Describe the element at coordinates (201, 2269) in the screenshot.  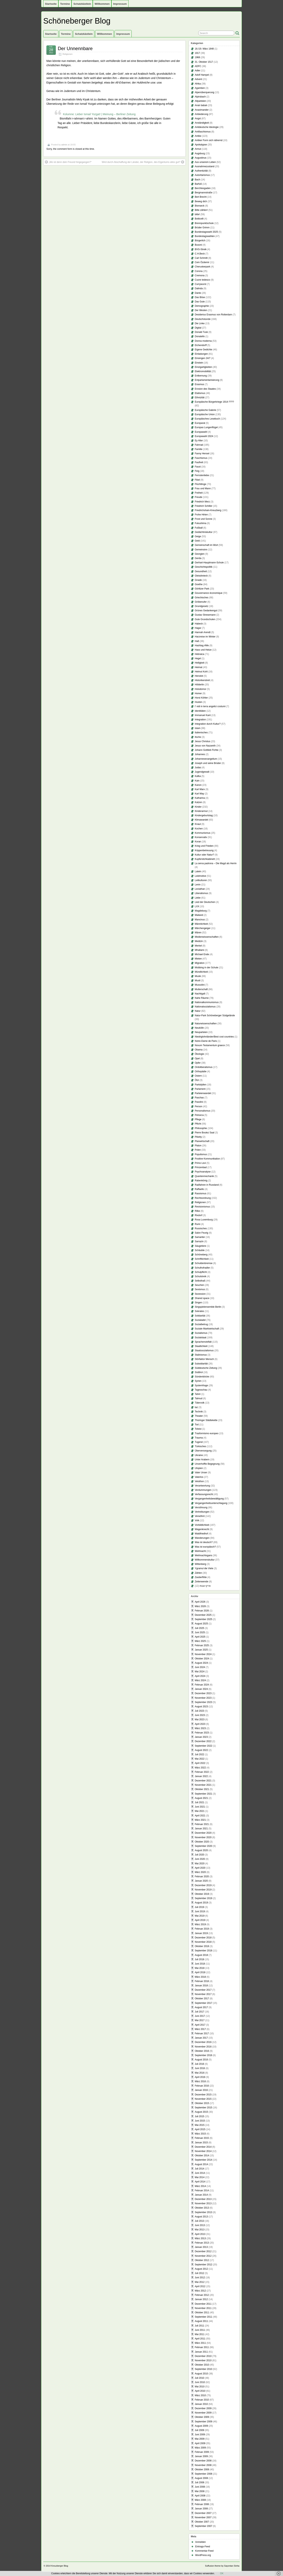
I see `August 2012` at that location.